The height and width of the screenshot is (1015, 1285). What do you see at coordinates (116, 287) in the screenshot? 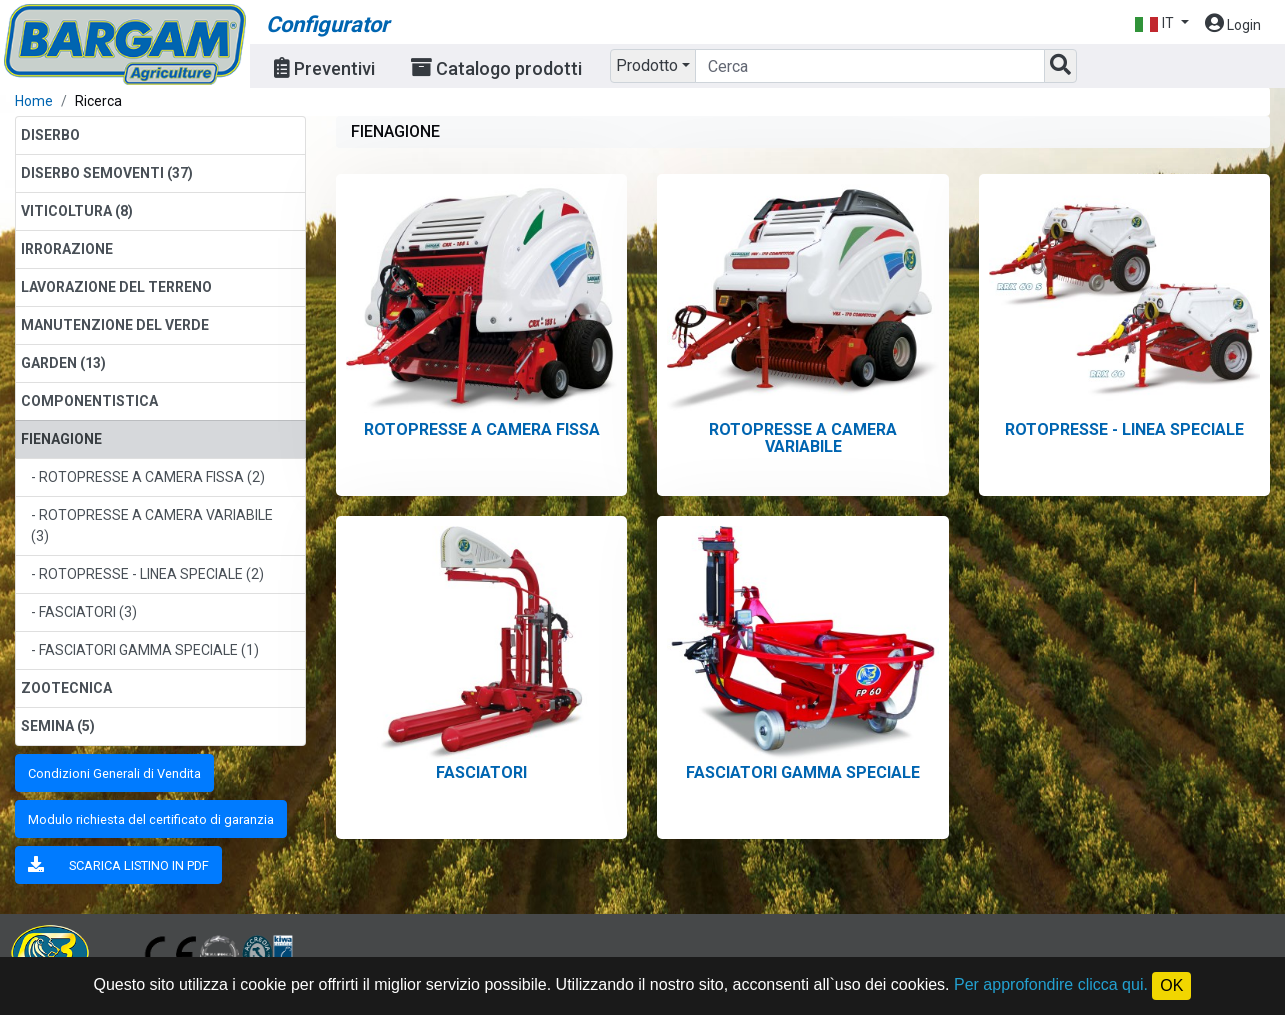
I see `LAVORAZIONE DEL TERRENO` at bounding box center [116, 287].